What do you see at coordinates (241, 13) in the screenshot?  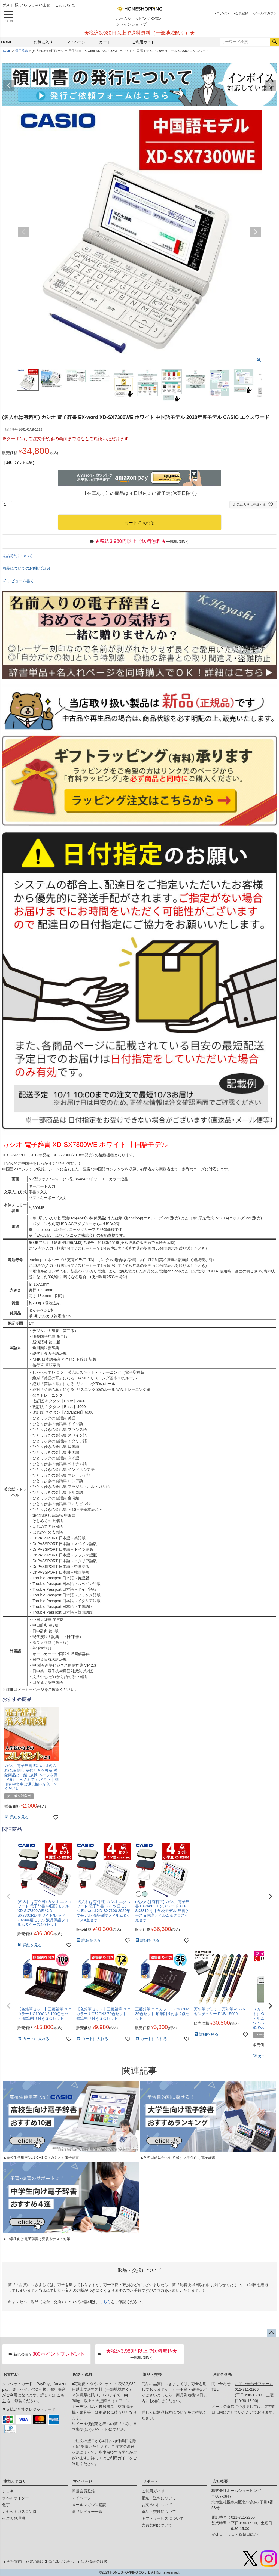 I see `会員登録` at bounding box center [241, 13].